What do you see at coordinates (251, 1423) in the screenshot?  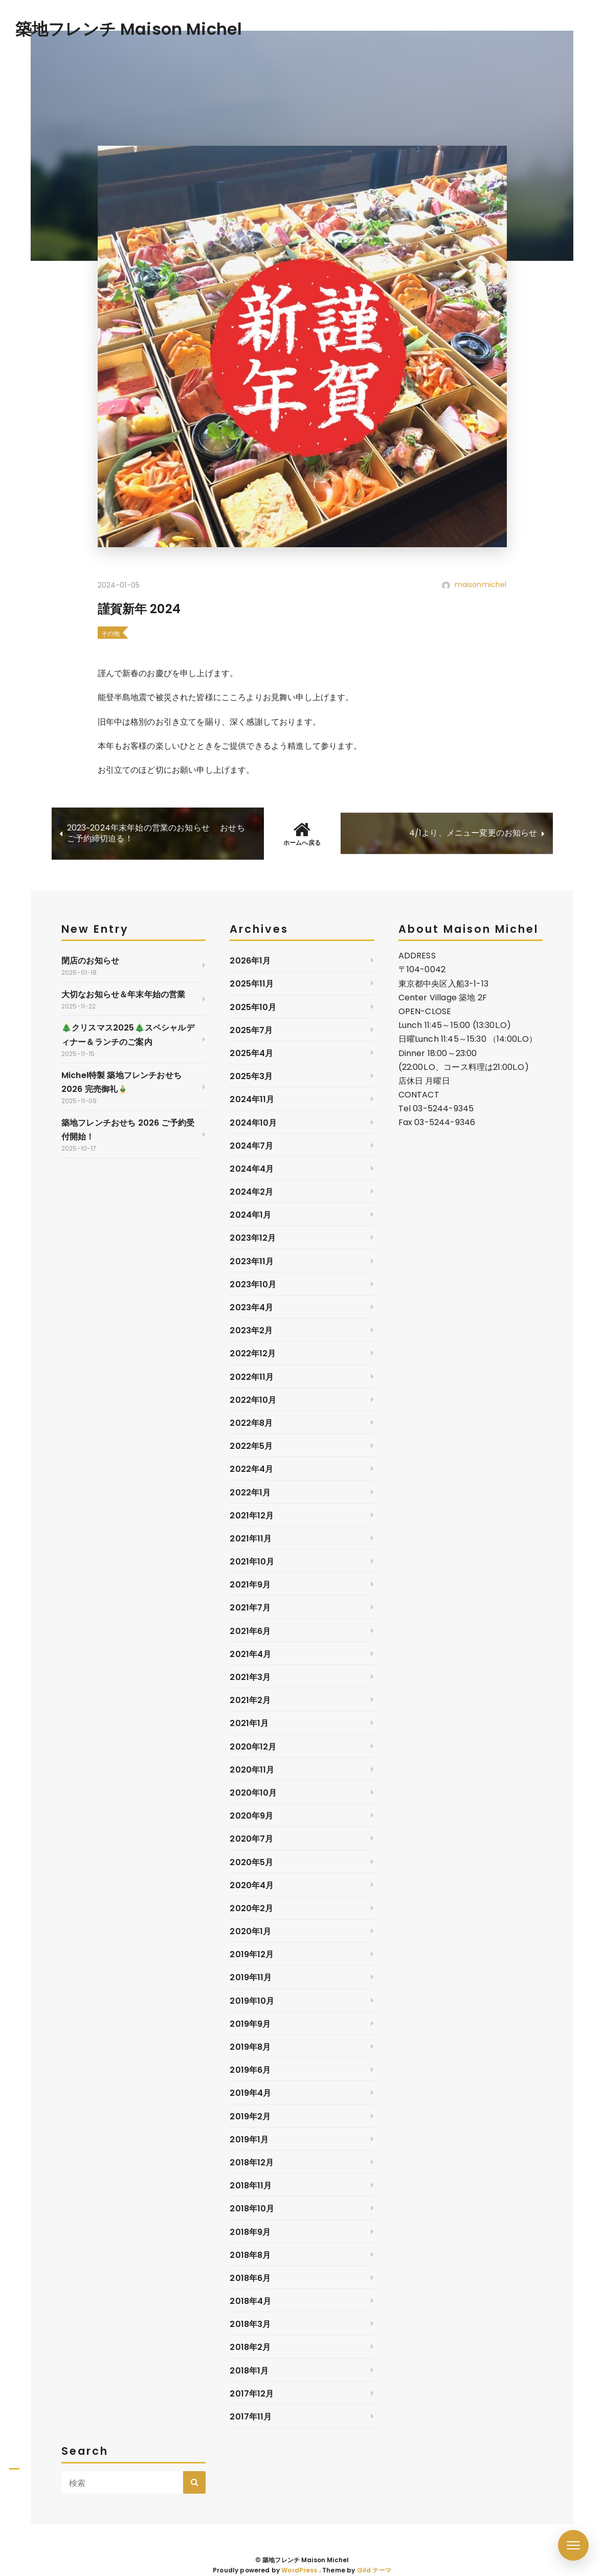 I see `2022年8月` at bounding box center [251, 1423].